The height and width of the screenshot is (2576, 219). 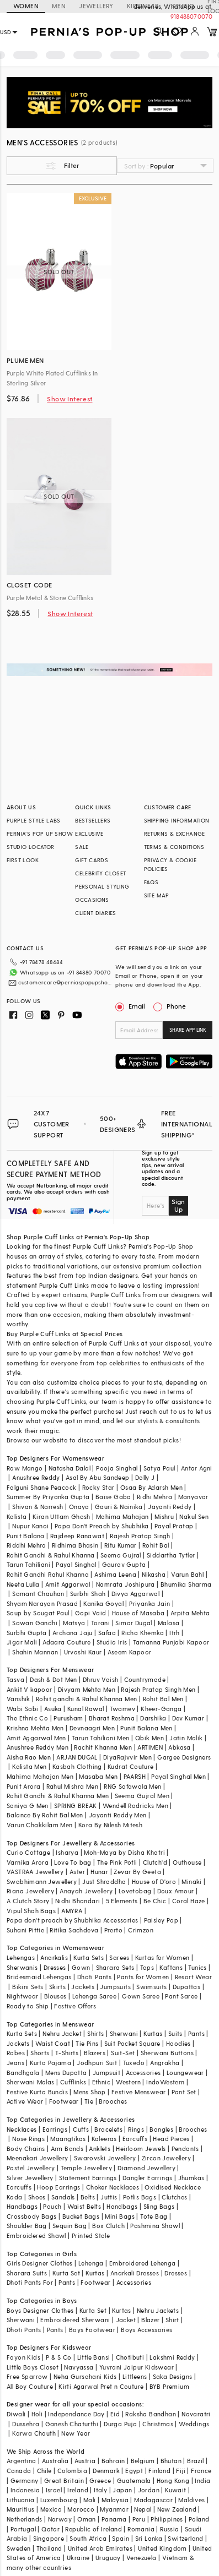 What do you see at coordinates (134, 2273) in the screenshot?
I see `Anarkali Dresses` at bounding box center [134, 2273].